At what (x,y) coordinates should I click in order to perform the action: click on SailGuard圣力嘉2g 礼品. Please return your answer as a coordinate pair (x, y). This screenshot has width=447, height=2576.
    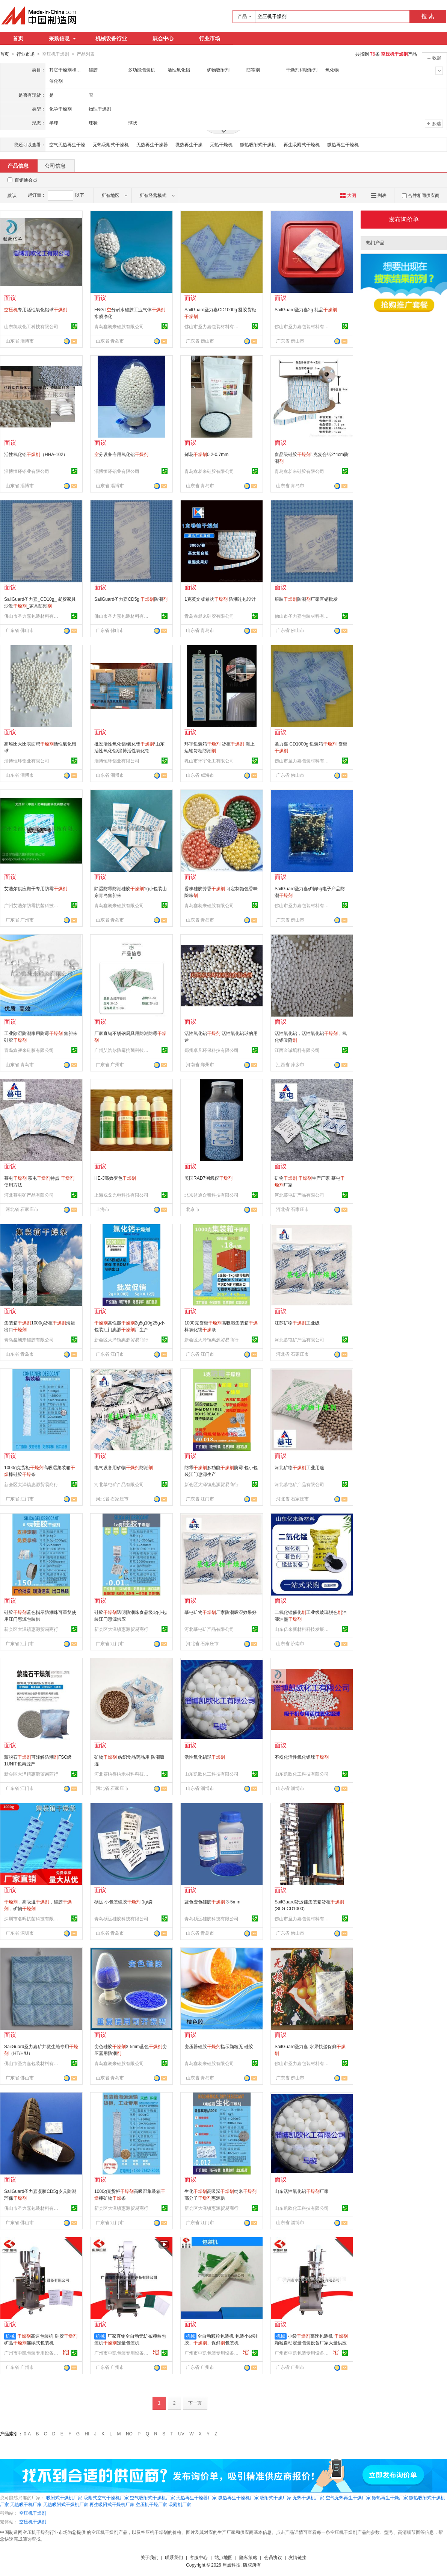
    Looking at the image, I should click on (306, 309).